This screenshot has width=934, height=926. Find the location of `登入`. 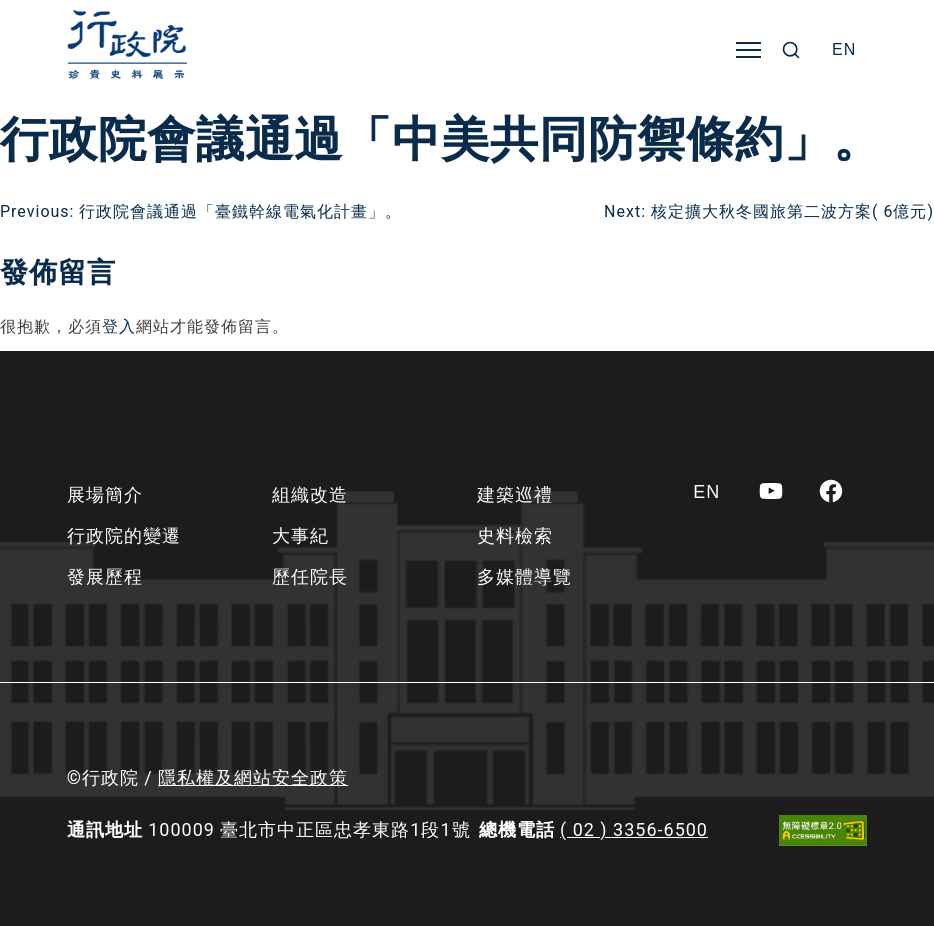

登入 is located at coordinates (119, 326).